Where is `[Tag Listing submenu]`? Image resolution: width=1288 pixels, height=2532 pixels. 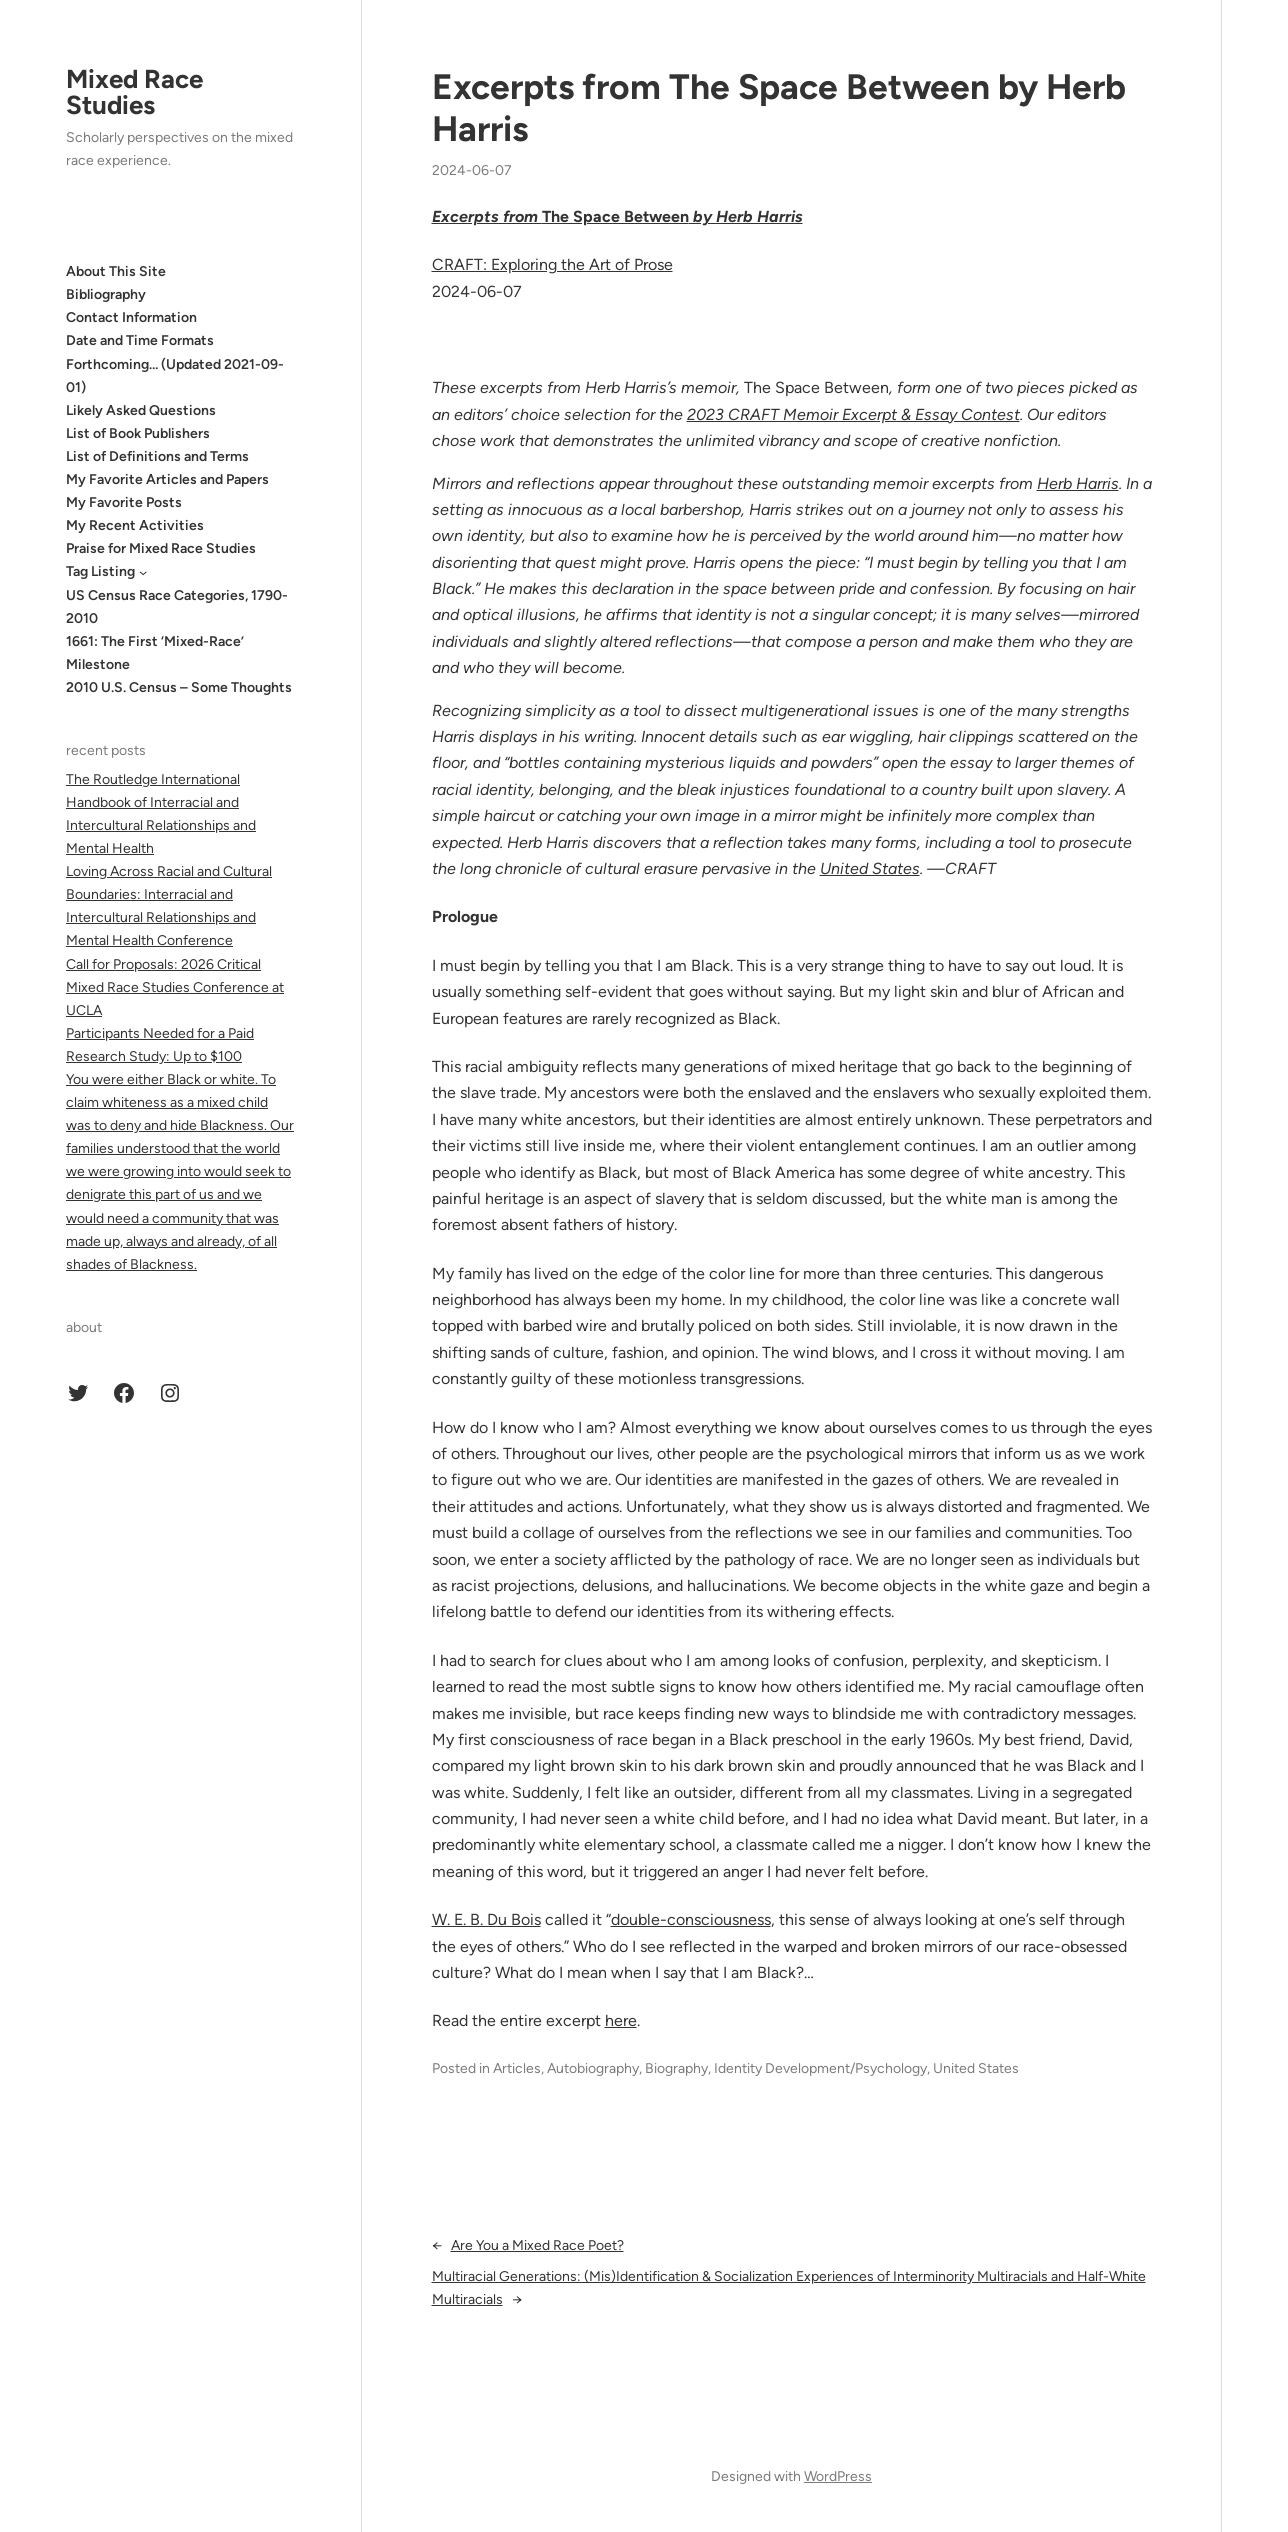
[Tag Listing submenu] is located at coordinates (143, 572).